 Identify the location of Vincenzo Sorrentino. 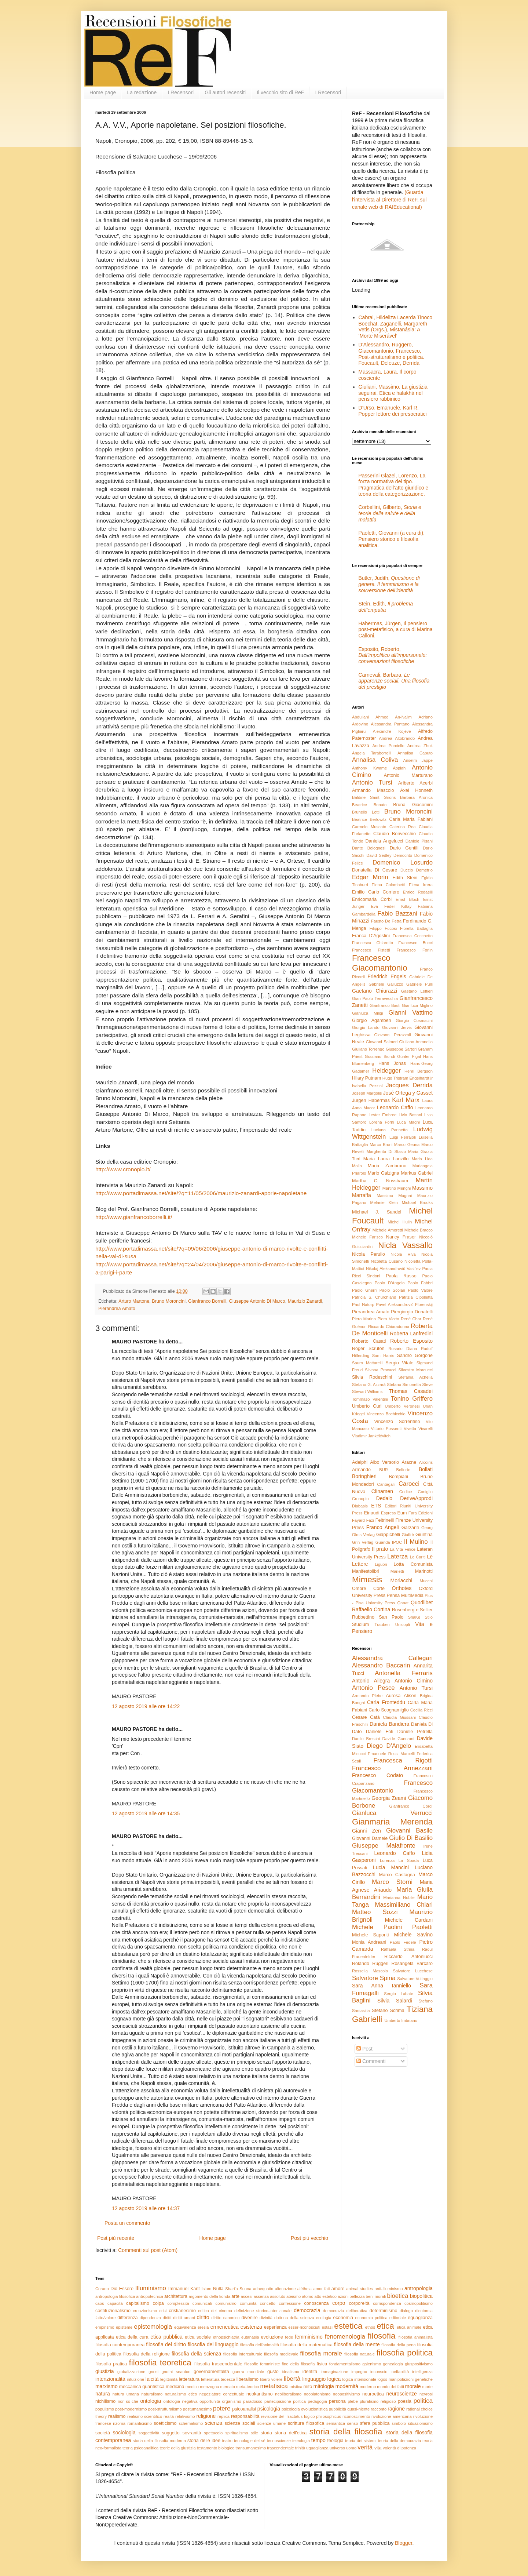
(397, 1421).